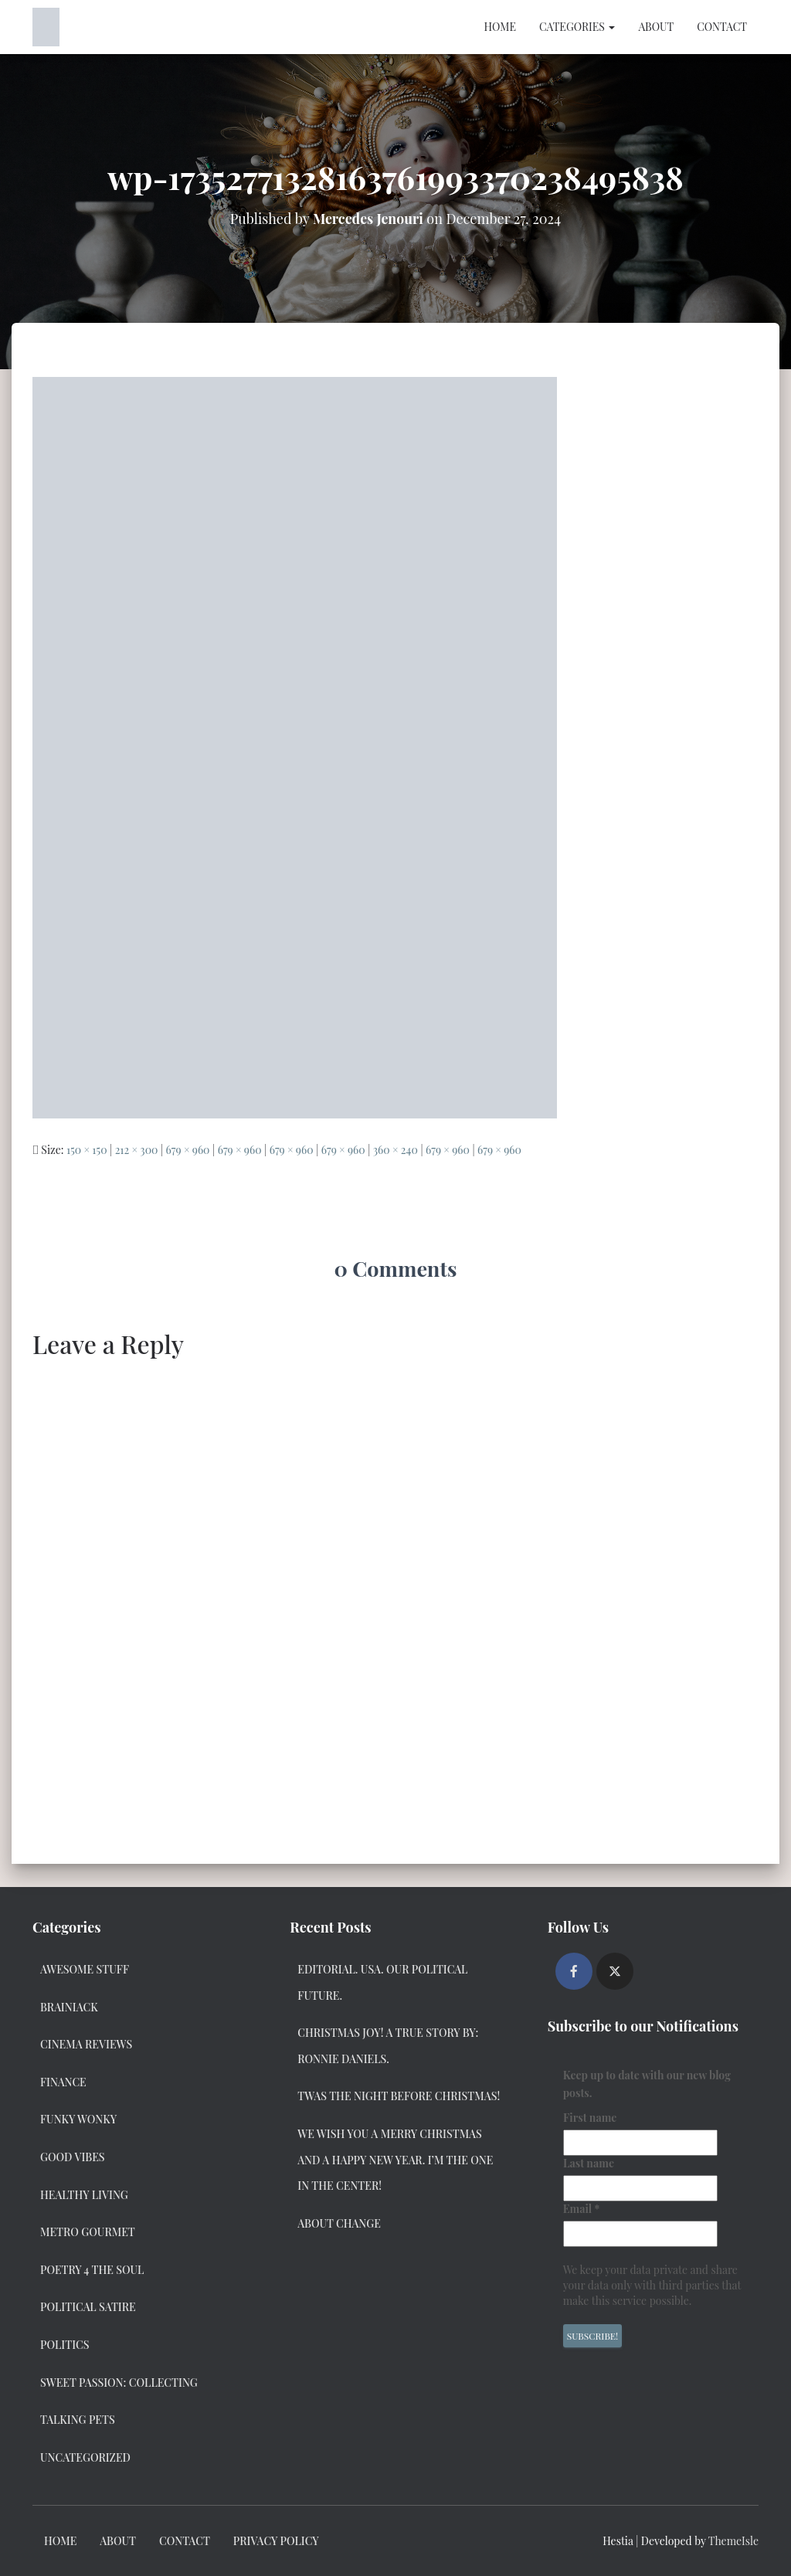  I want to click on Christmas Joy! A True Story by: Ronnie Daniels., so click(387, 2045).